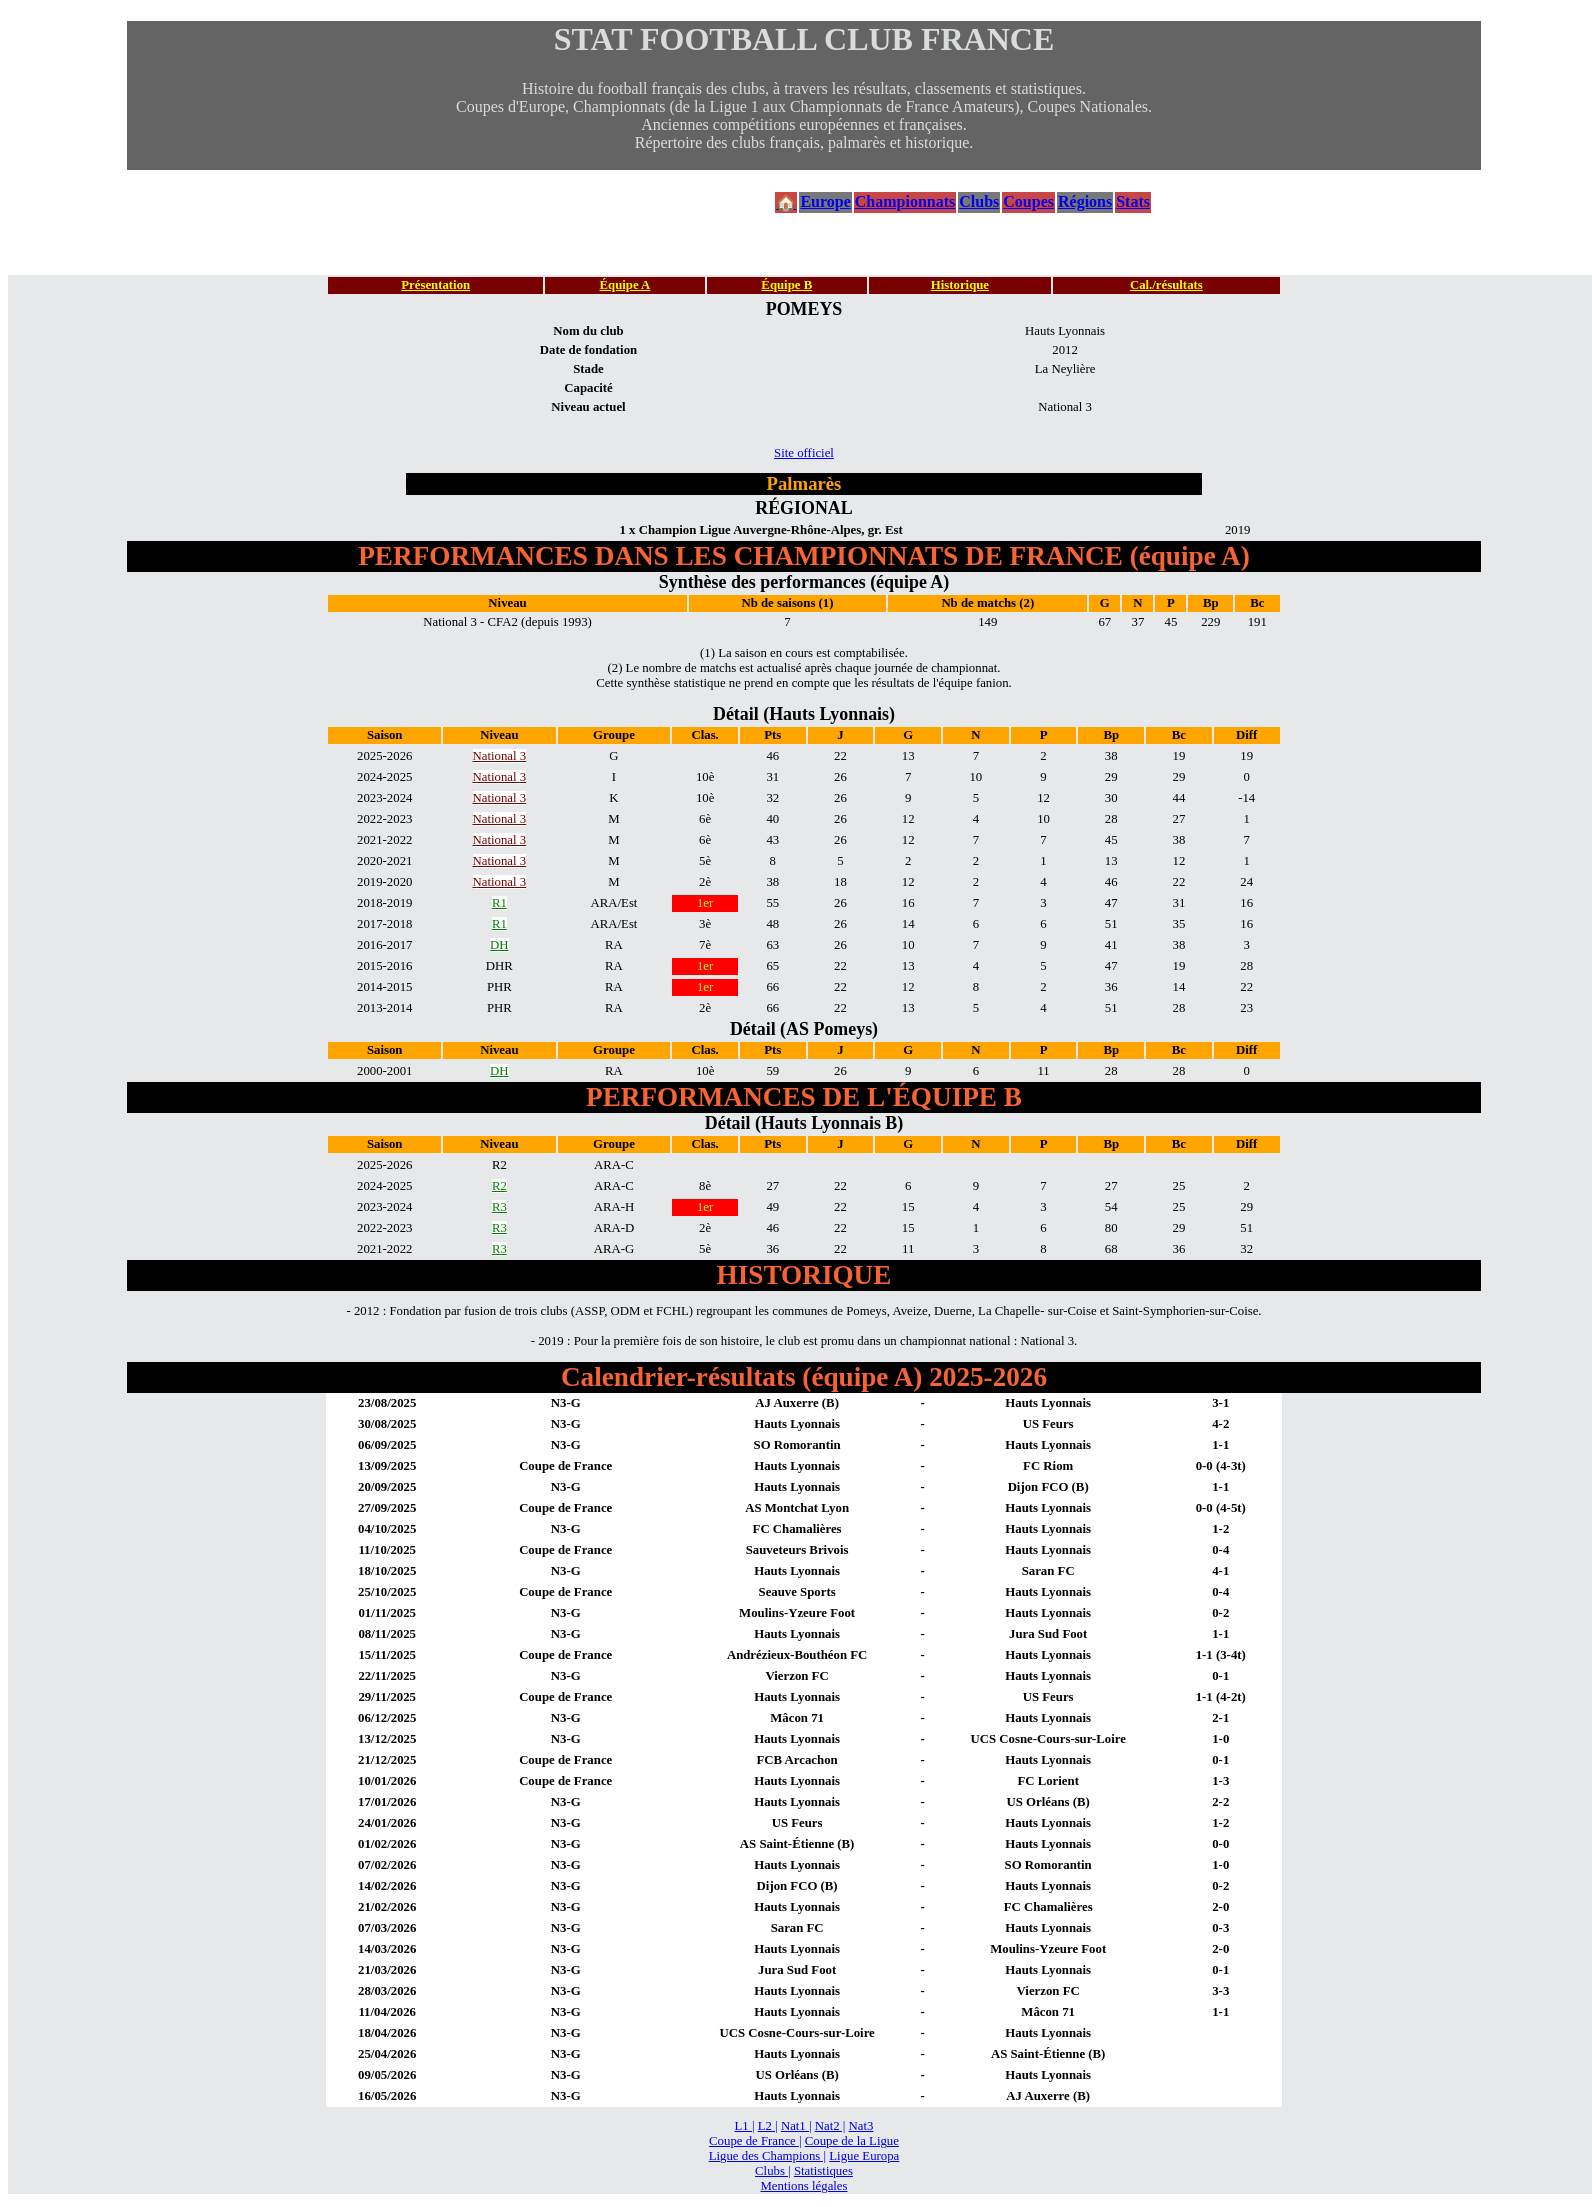 The image size is (1592, 2207). Describe the element at coordinates (500, 756) in the screenshot. I see `National 3` at that location.